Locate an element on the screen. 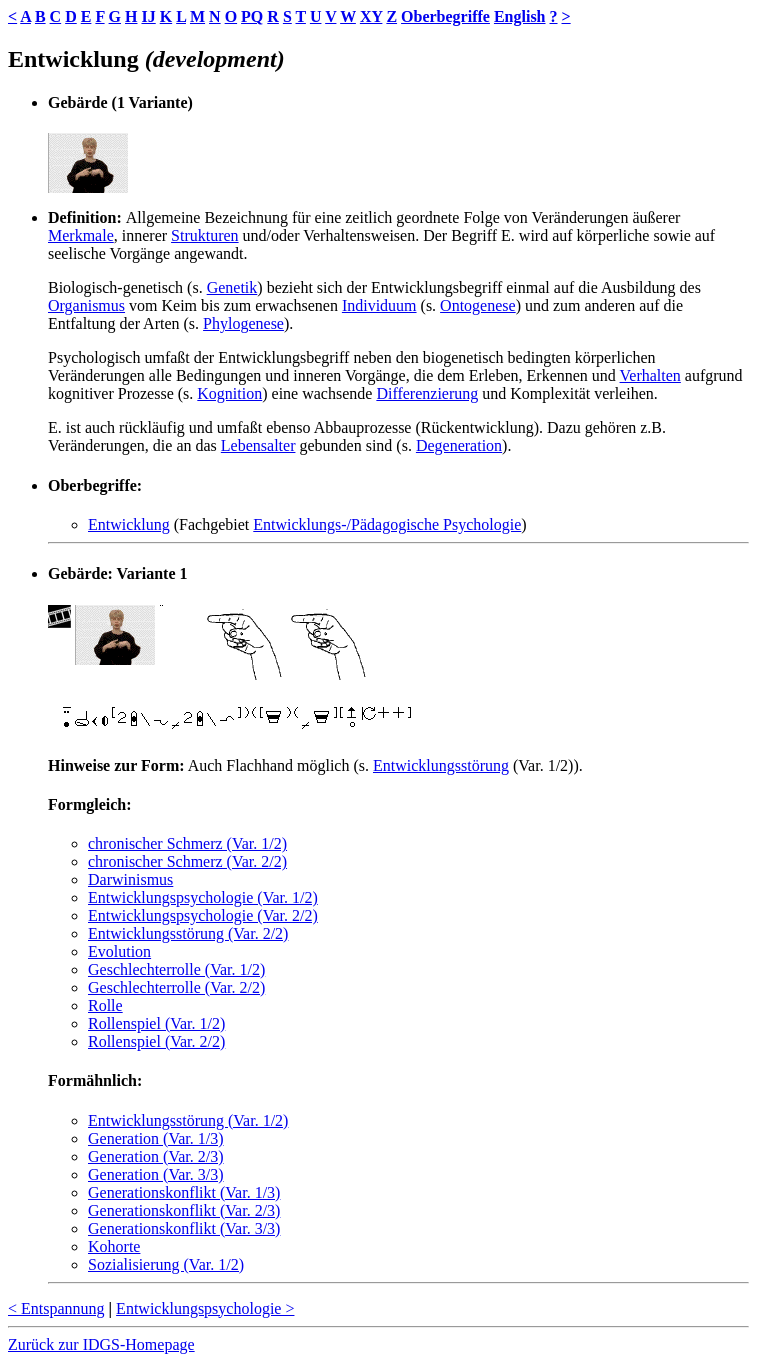 The width and height of the screenshot is (757, 1362). Generation (Var. 2/3) is located at coordinates (156, 1156).